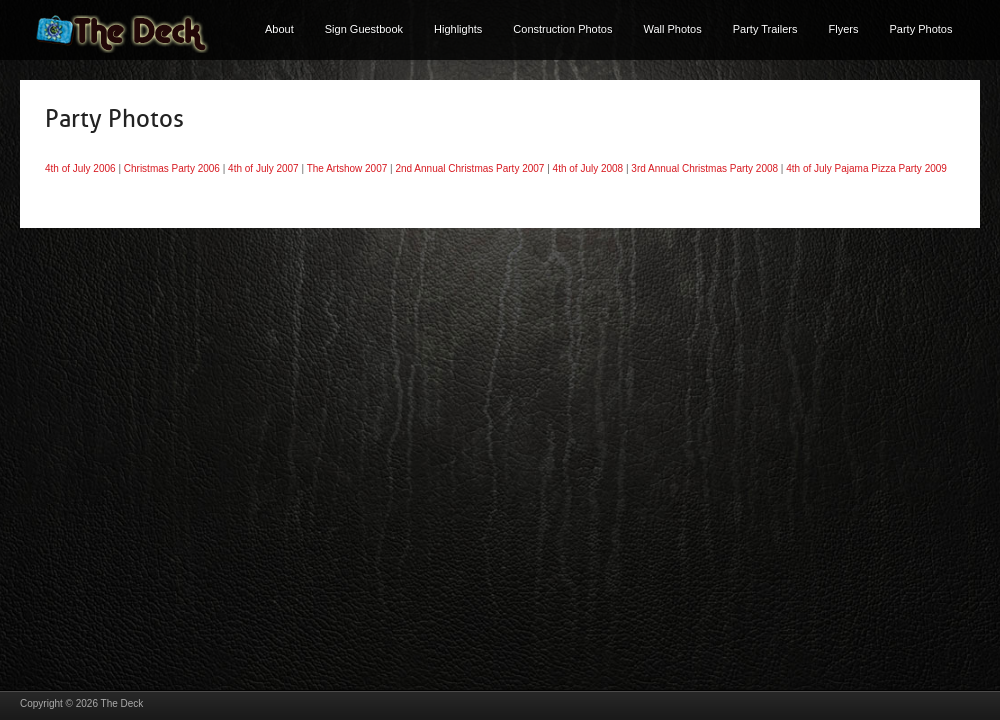 The height and width of the screenshot is (720, 1000). What do you see at coordinates (765, 29) in the screenshot?
I see `Party Trailers` at bounding box center [765, 29].